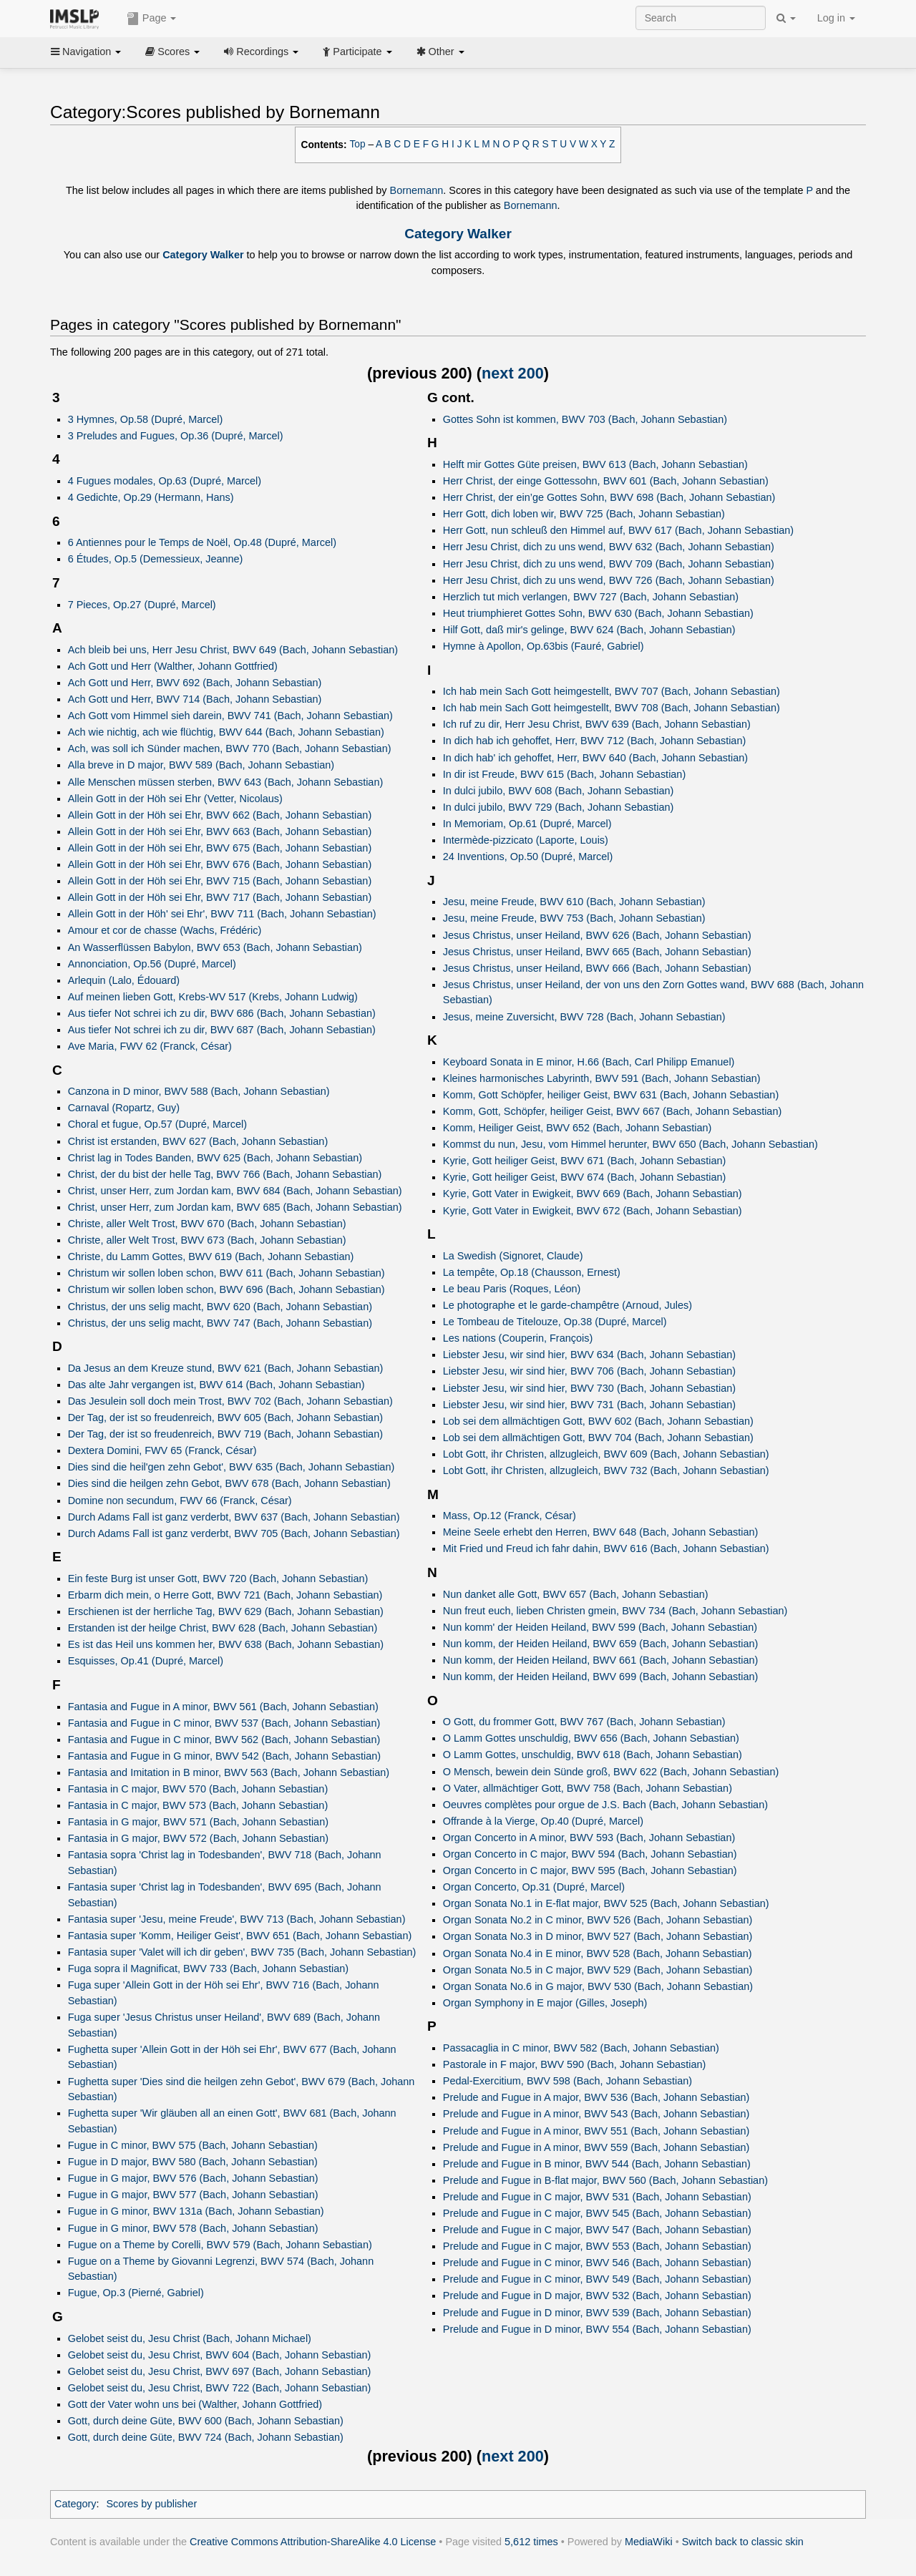 Image resolution: width=916 pixels, height=2576 pixels. I want to click on Prelude and Fugue in D minor, BWV 554 (Bach, Johann Sebastian), so click(597, 2329).